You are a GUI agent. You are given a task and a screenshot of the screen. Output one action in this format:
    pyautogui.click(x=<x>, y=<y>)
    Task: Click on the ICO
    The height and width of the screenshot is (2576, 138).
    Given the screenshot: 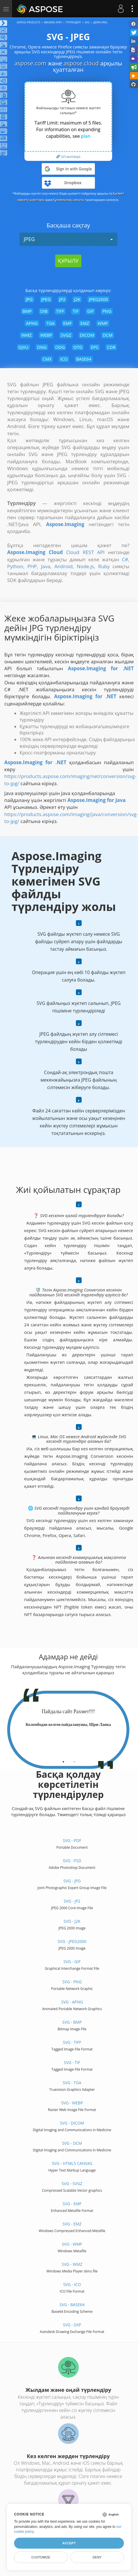 What is the action you would take?
    pyautogui.click(x=63, y=359)
    